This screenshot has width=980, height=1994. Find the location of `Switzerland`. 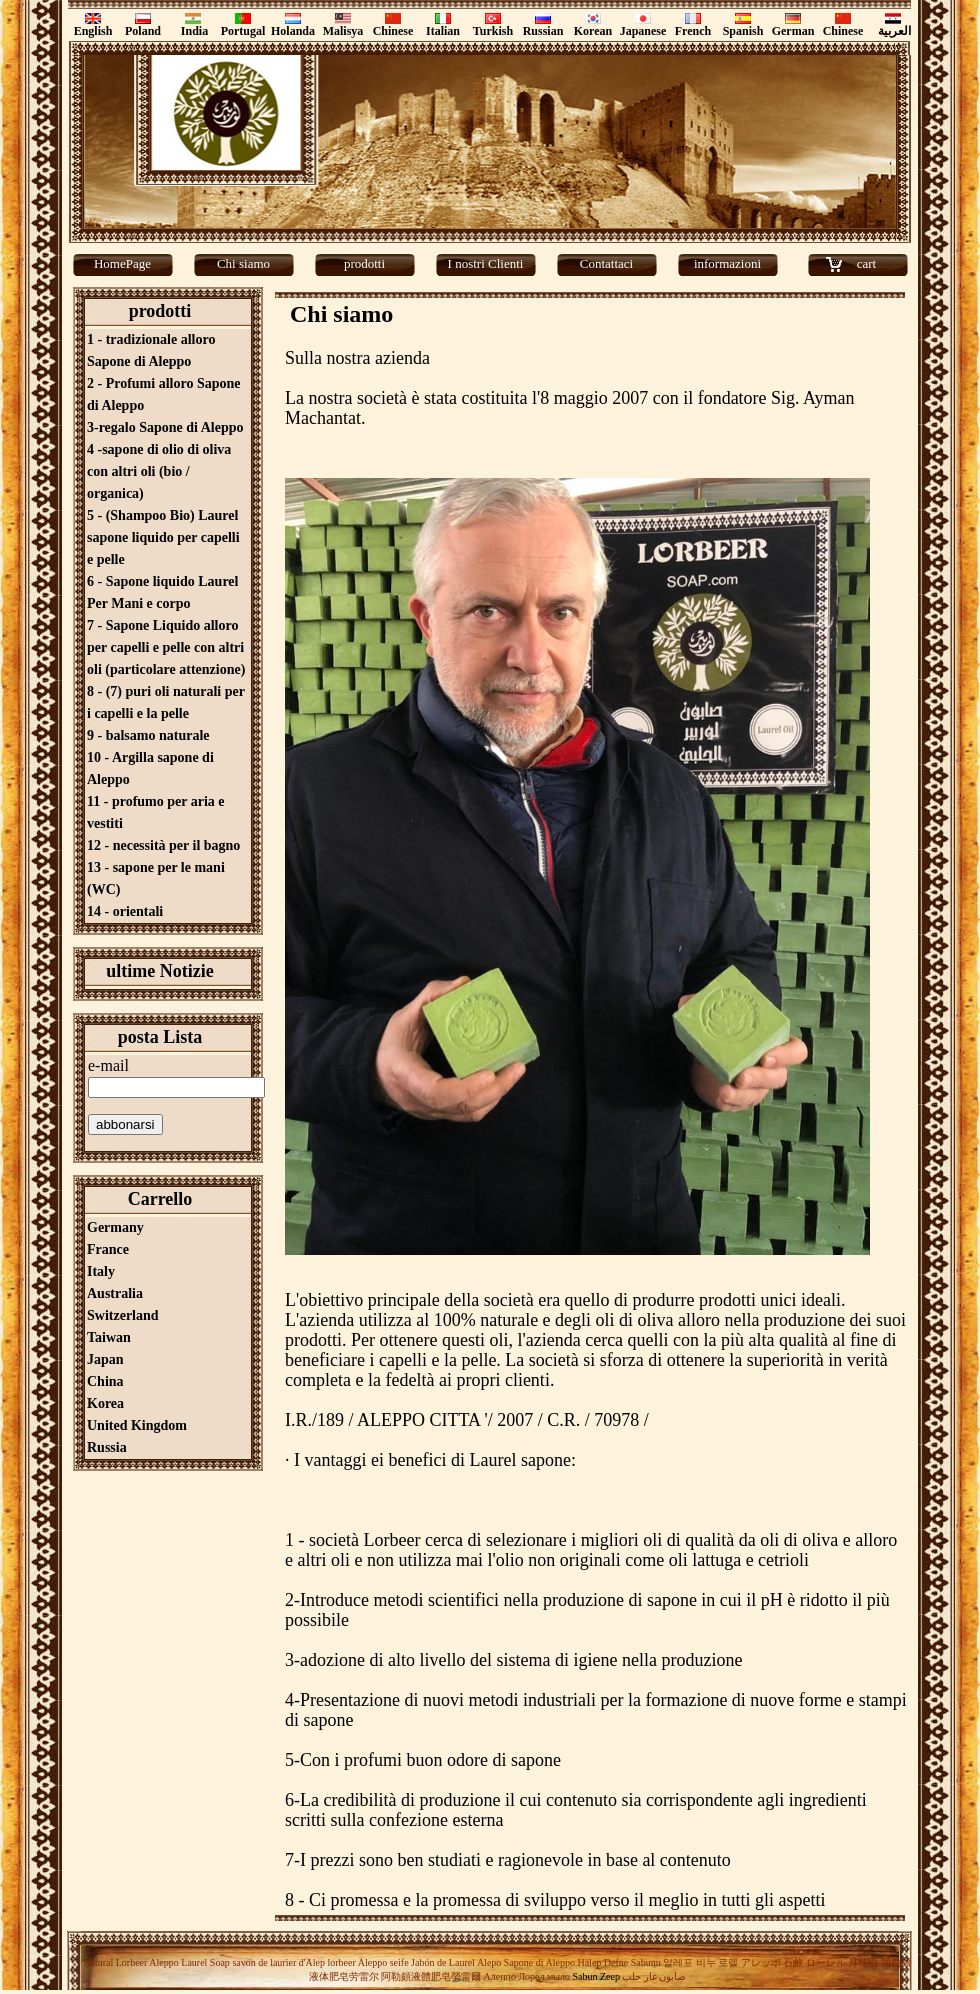

Switzerland is located at coordinates (123, 1315).